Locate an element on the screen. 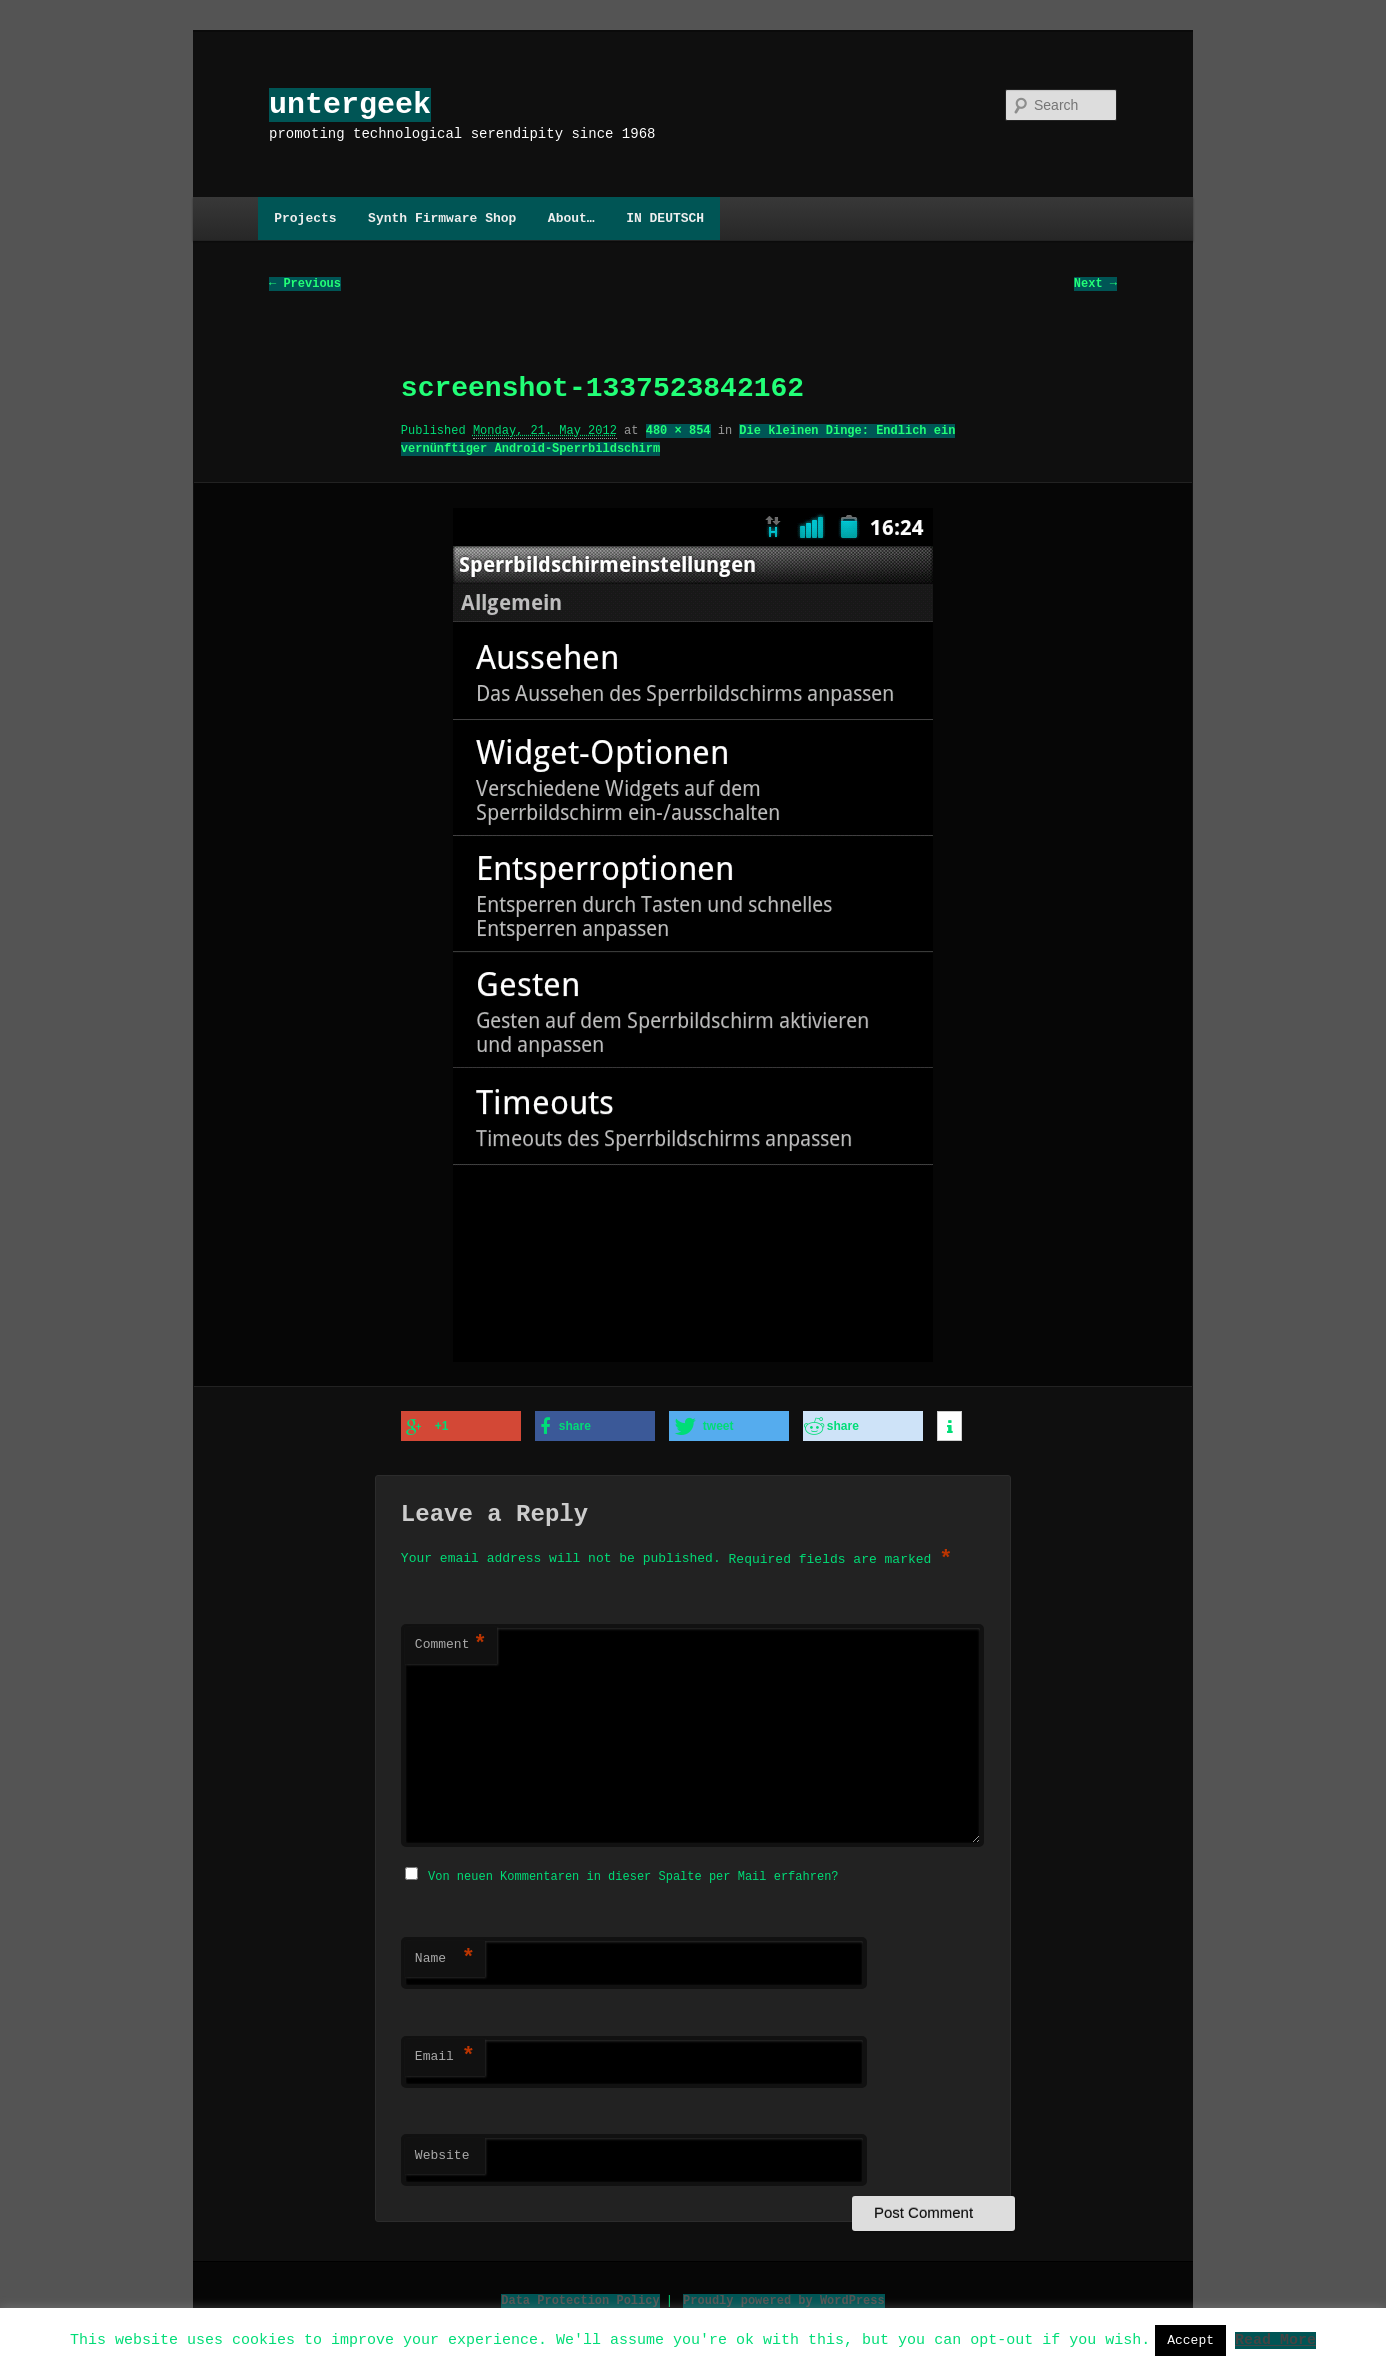 This screenshot has width=1386, height=2368. Read More is located at coordinates (1275, 2339).